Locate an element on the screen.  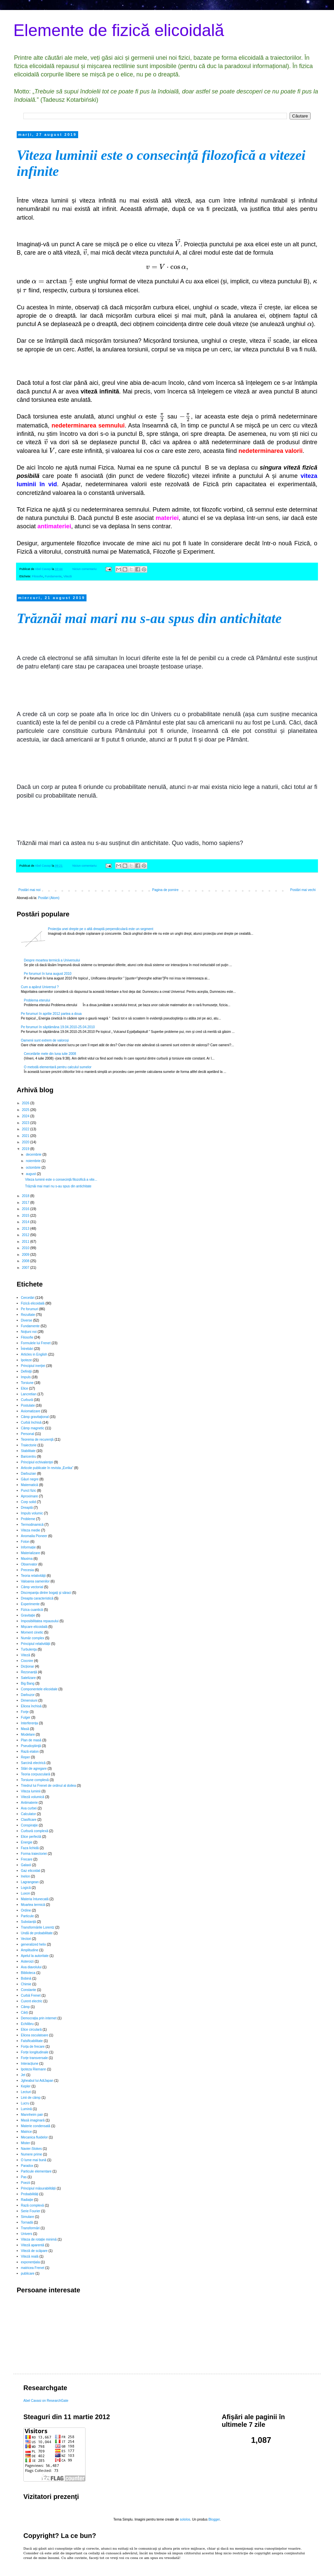
Valoarea oamenilor is located at coordinates (35, 1581).